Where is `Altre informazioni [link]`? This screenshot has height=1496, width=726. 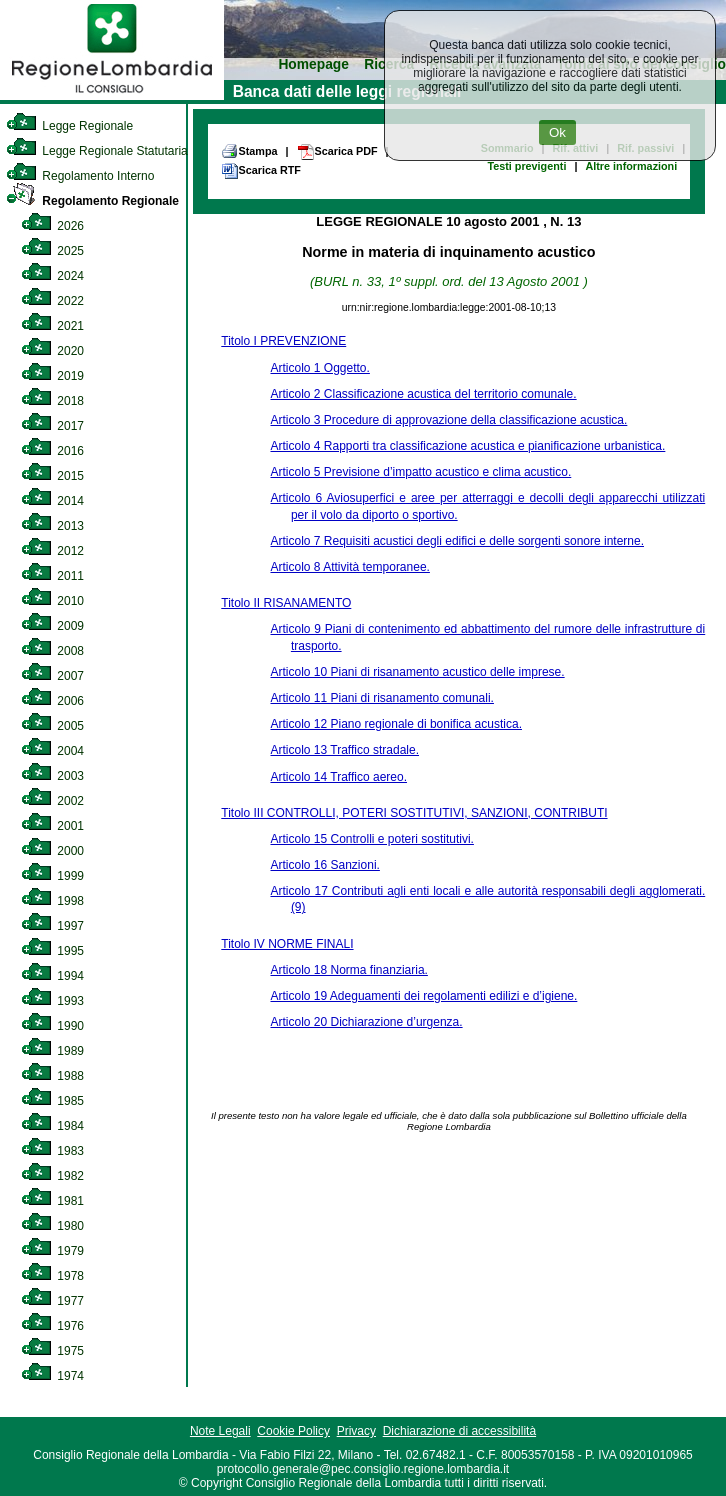
Altre informazioni [link] is located at coordinates (631, 166).